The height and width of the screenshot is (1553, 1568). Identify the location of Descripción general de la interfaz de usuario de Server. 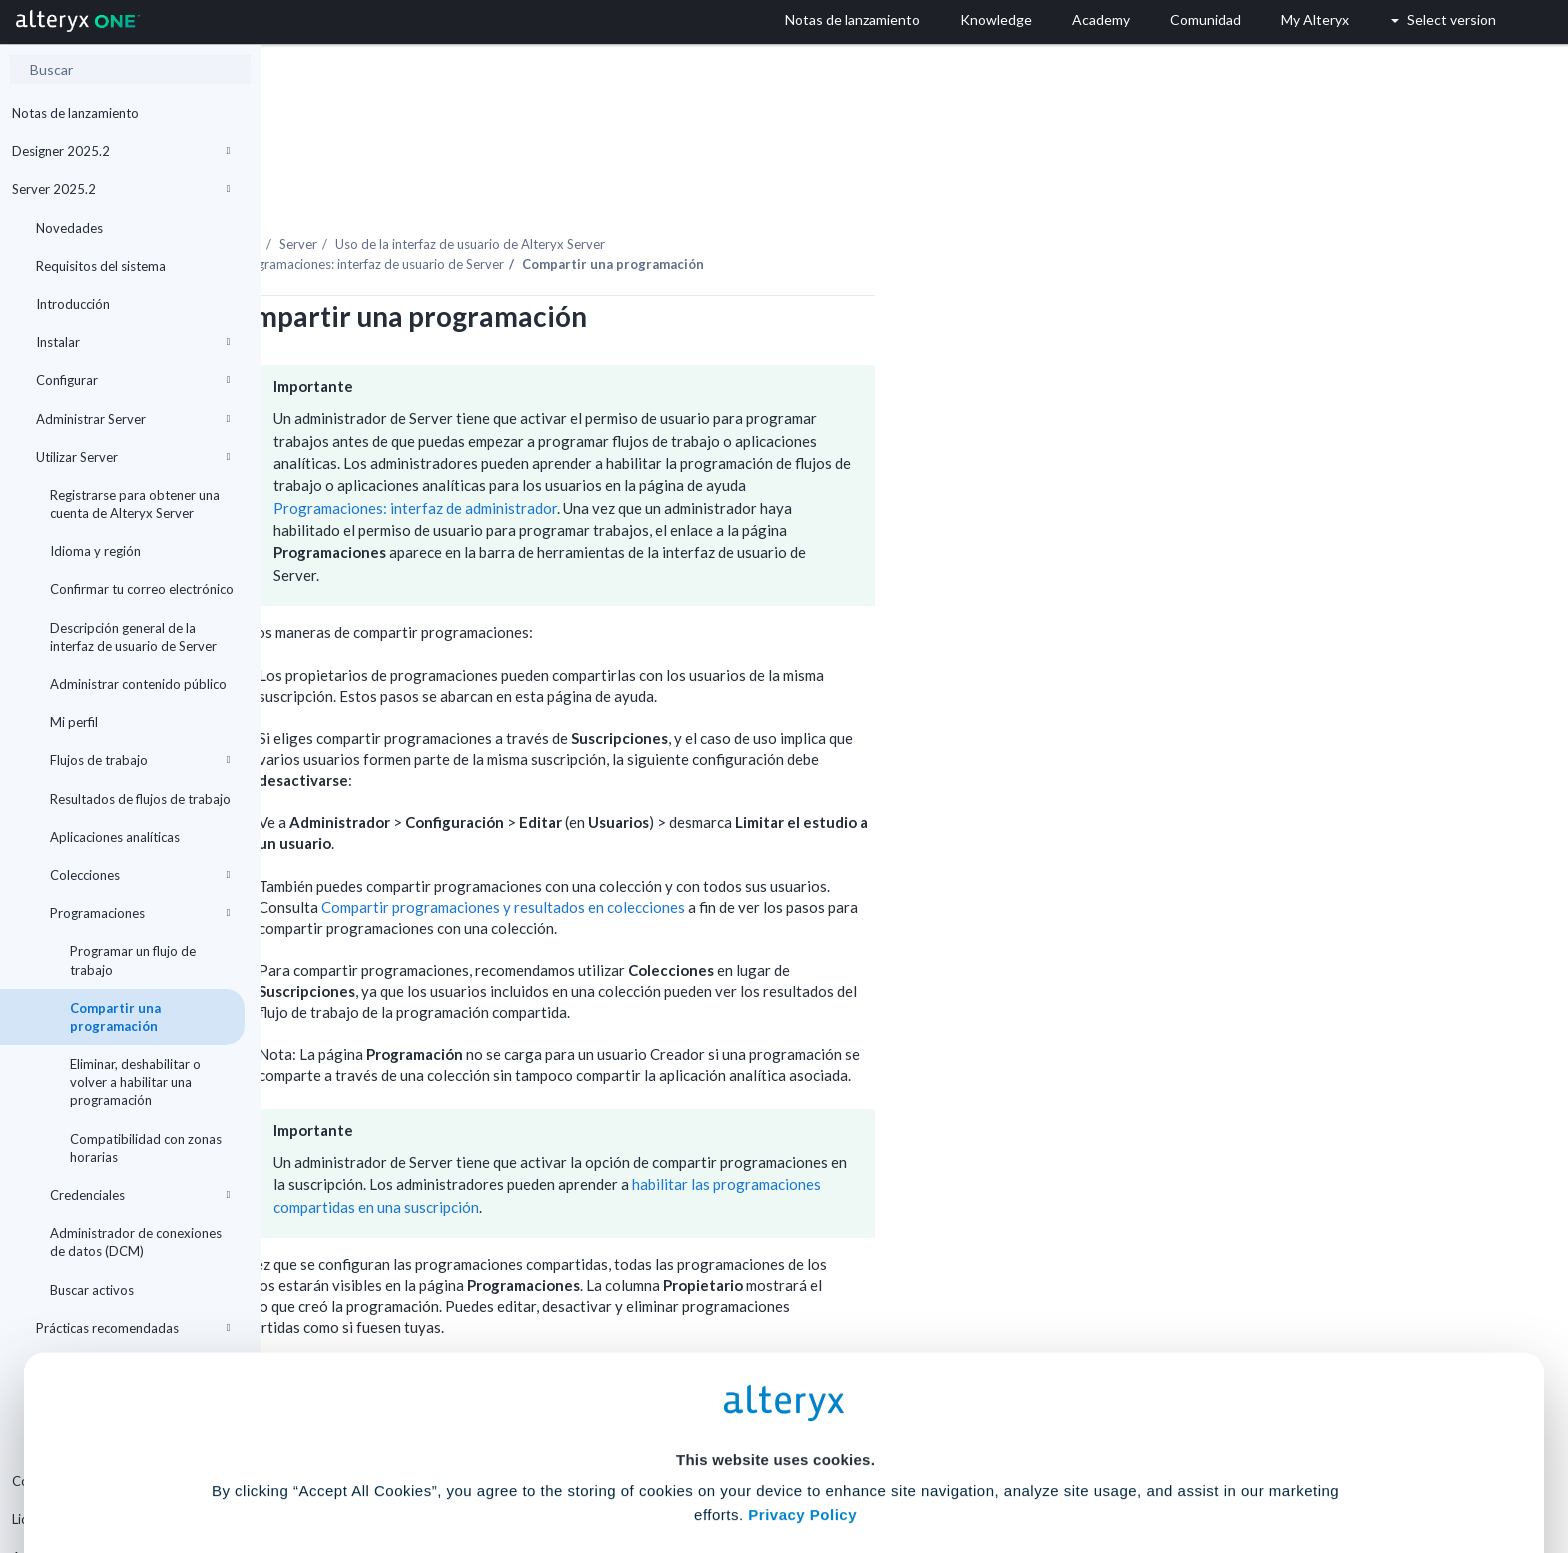
(133, 637).